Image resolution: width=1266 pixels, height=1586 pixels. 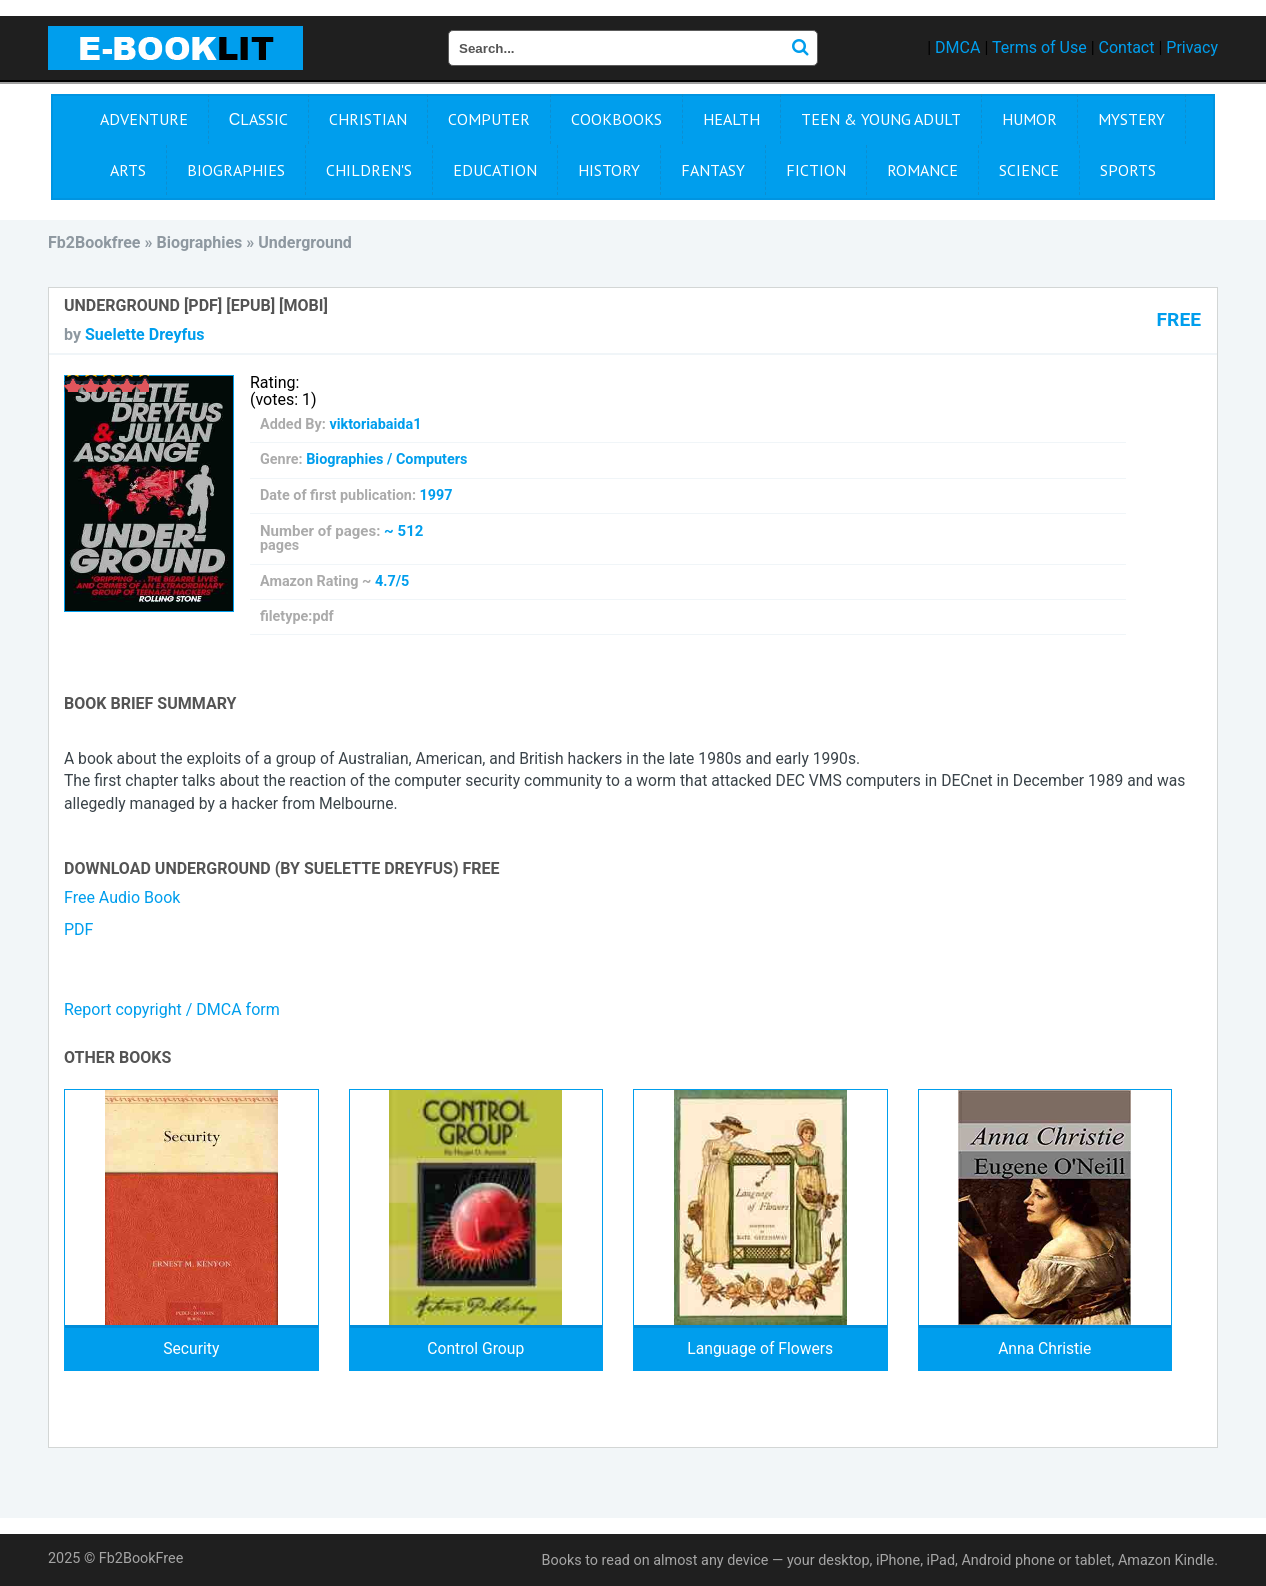 I want to click on Children's, so click(x=369, y=170).